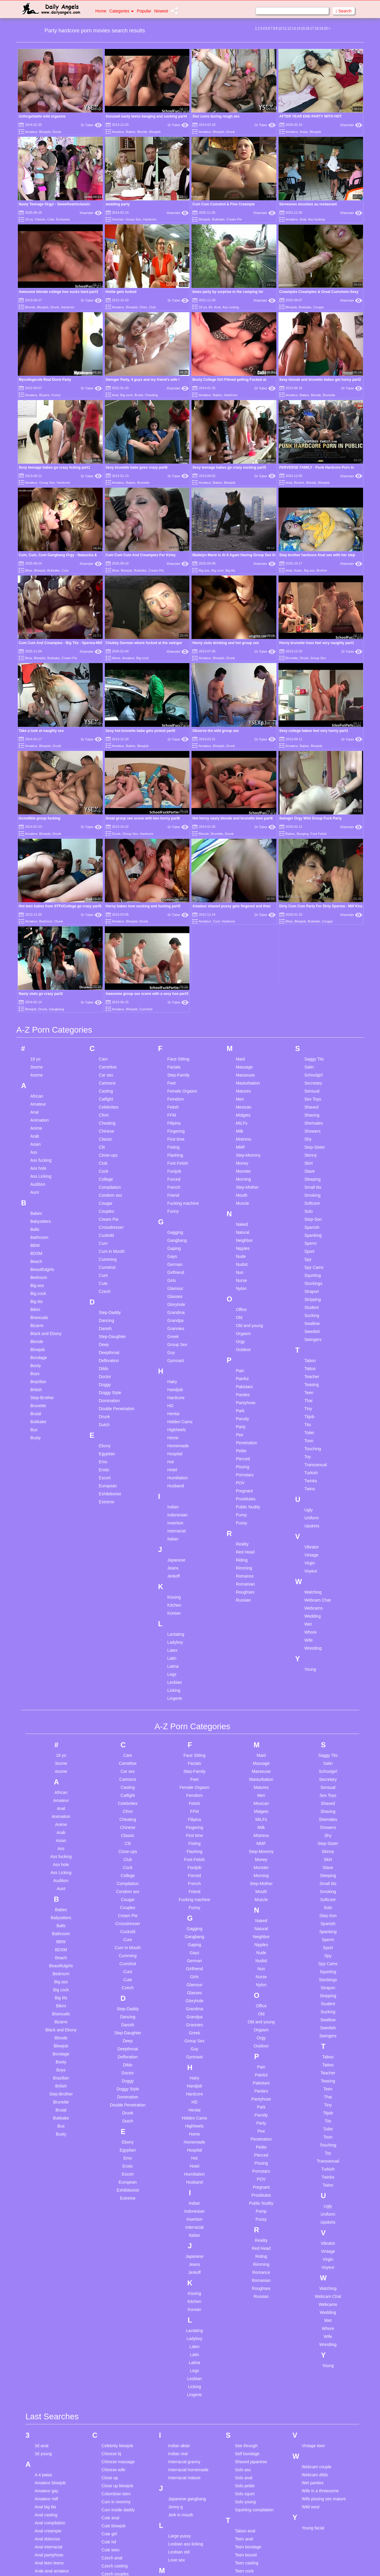 This screenshot has width=380, height=2576. Describe the element at coordinates (118, 2334) in the screenshot. I see `Cum inside daddy` at that location.